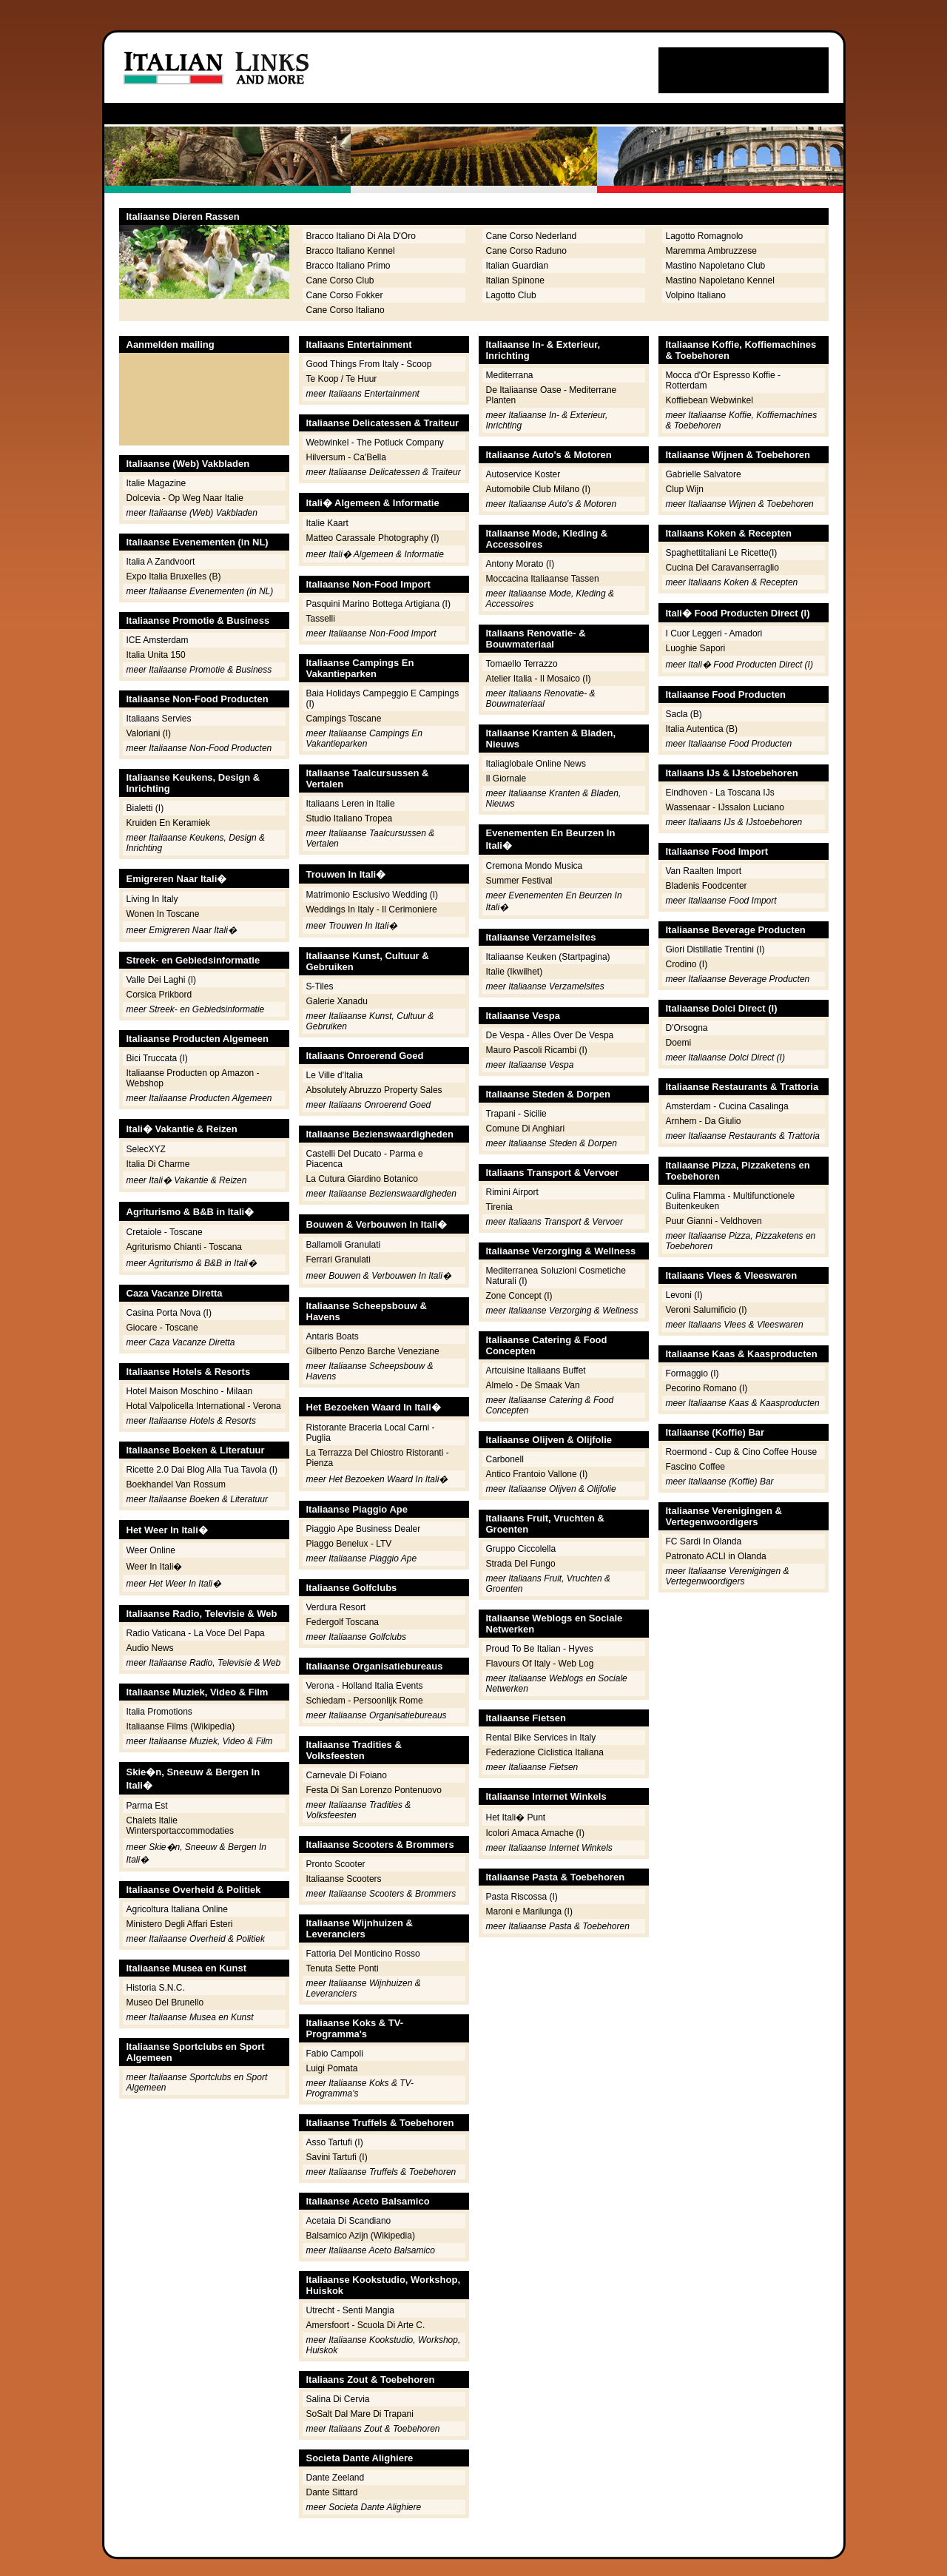 The height and width of the screenshot is (2576, 947). I want to click on Te Koop / Te Huur, so click(341, 379).